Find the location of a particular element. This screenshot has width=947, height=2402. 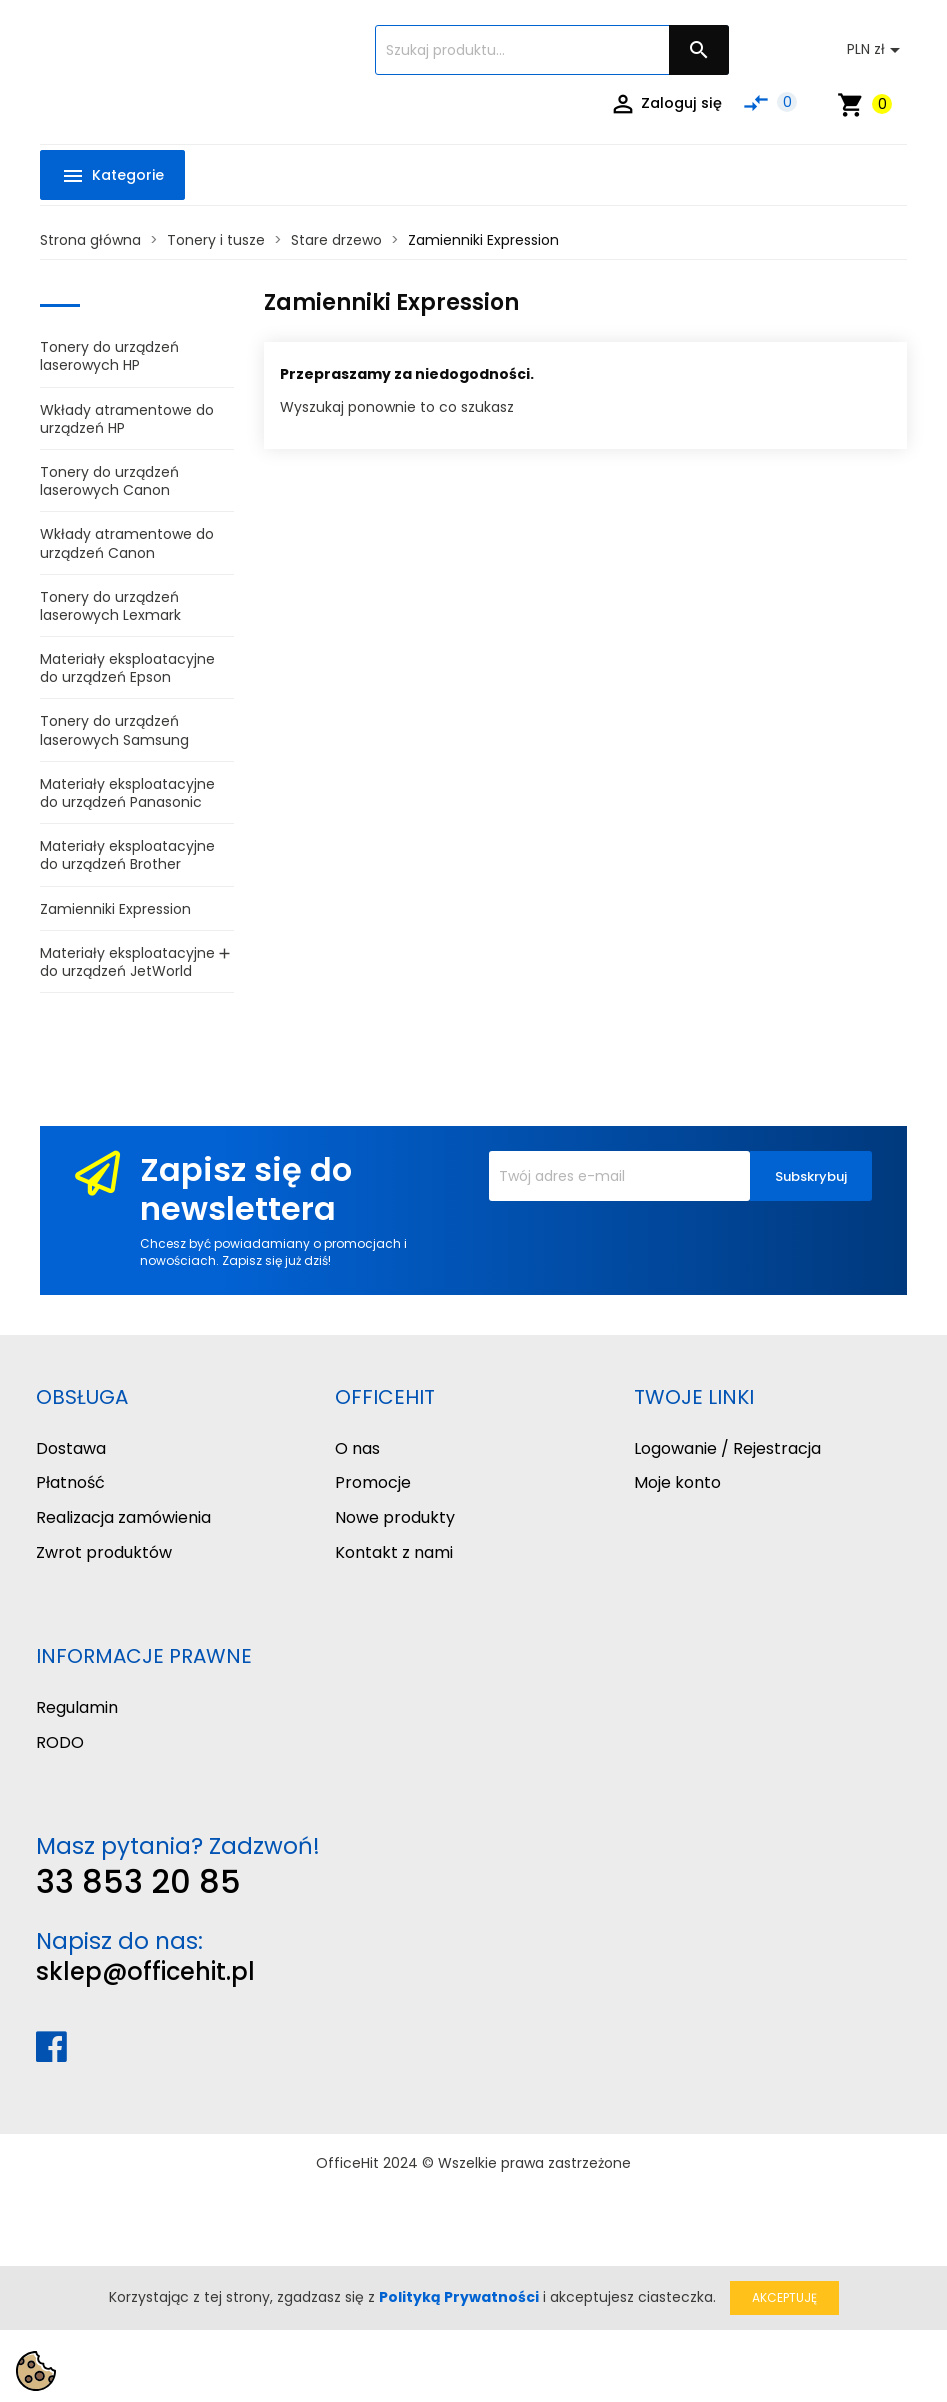

Materiały eksploatacyjne do urządzeń Panasonic is located at coordinates (127, 793).